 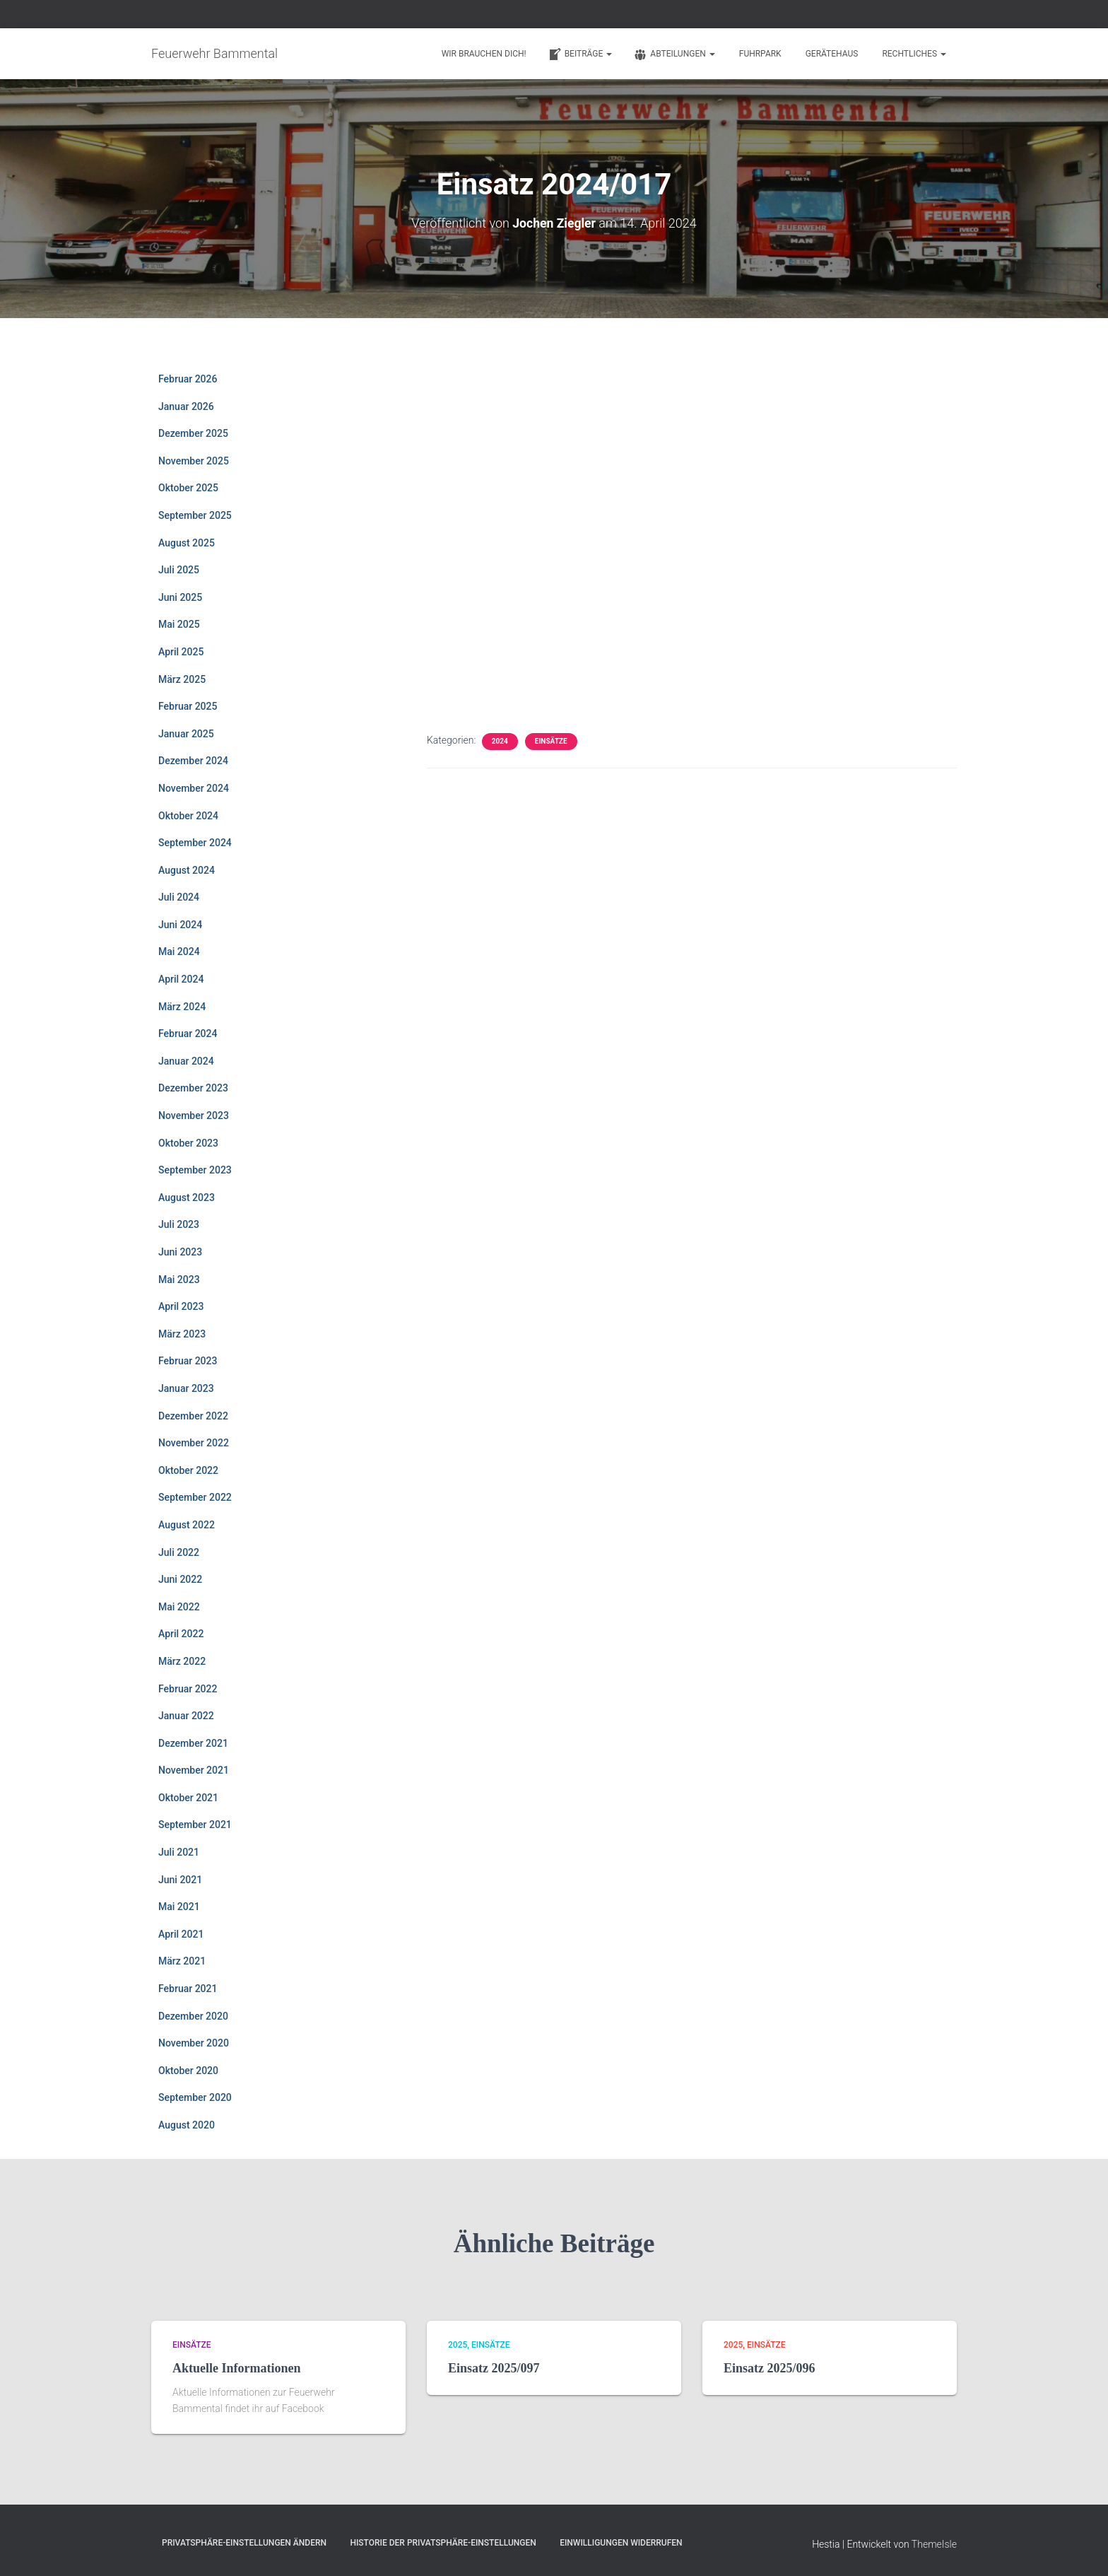 What do you see at coordinates (180, 1579) in the screenshot?
I see `Juni 2022` at bounding box center [180, 1579].